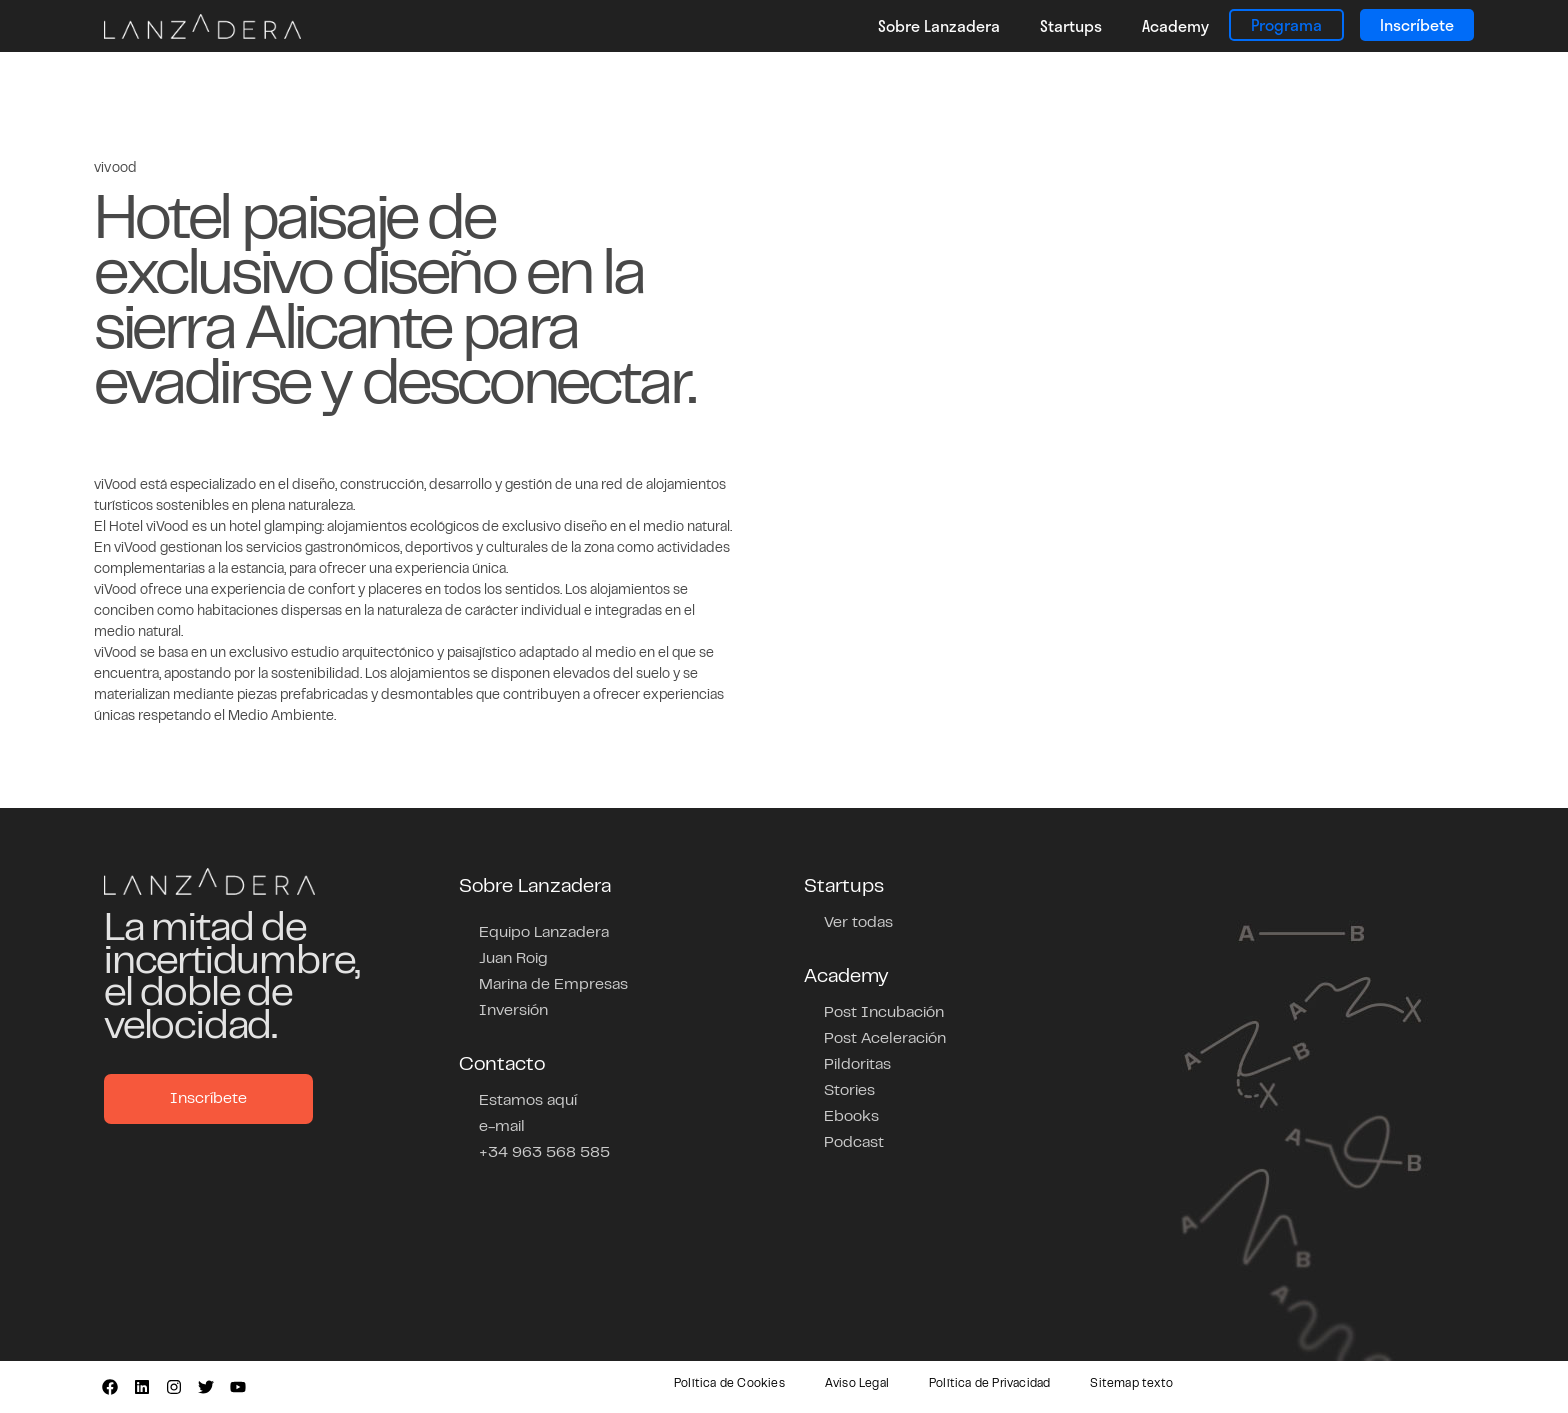 Image resolution: width=1568 pixels, height=1413 pixels. What do you see at coordinates (851, 1117) in the screenshot?
I see `Ebooks` at bounding box center [851, 1117].